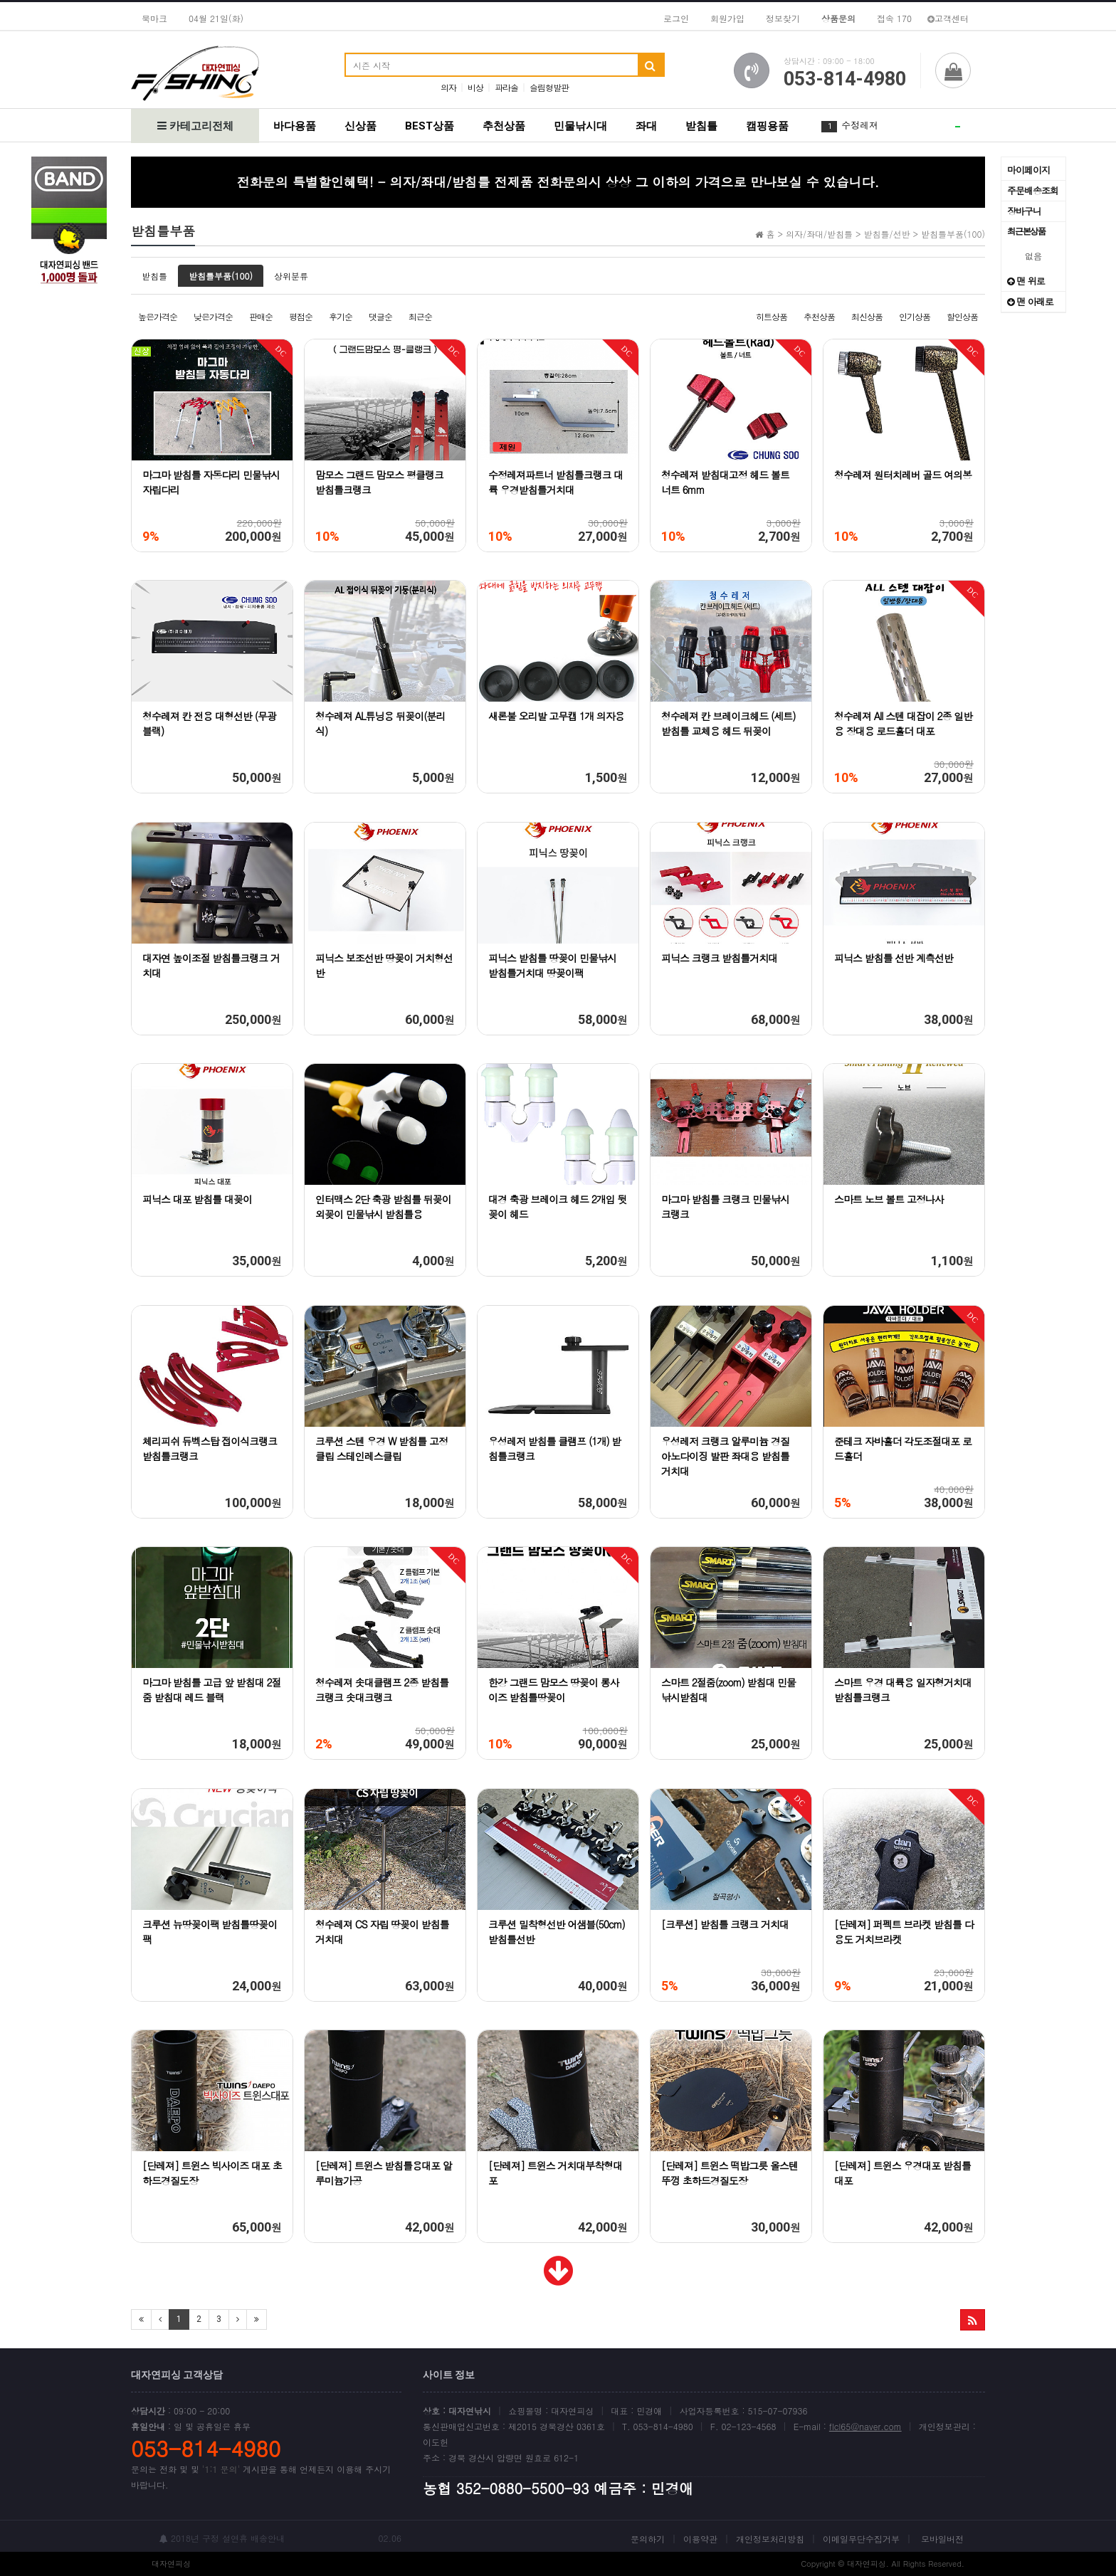 The width and height of the screenshot is (1116, 2576). I want to click on 높은가격순, so click(157, 316).